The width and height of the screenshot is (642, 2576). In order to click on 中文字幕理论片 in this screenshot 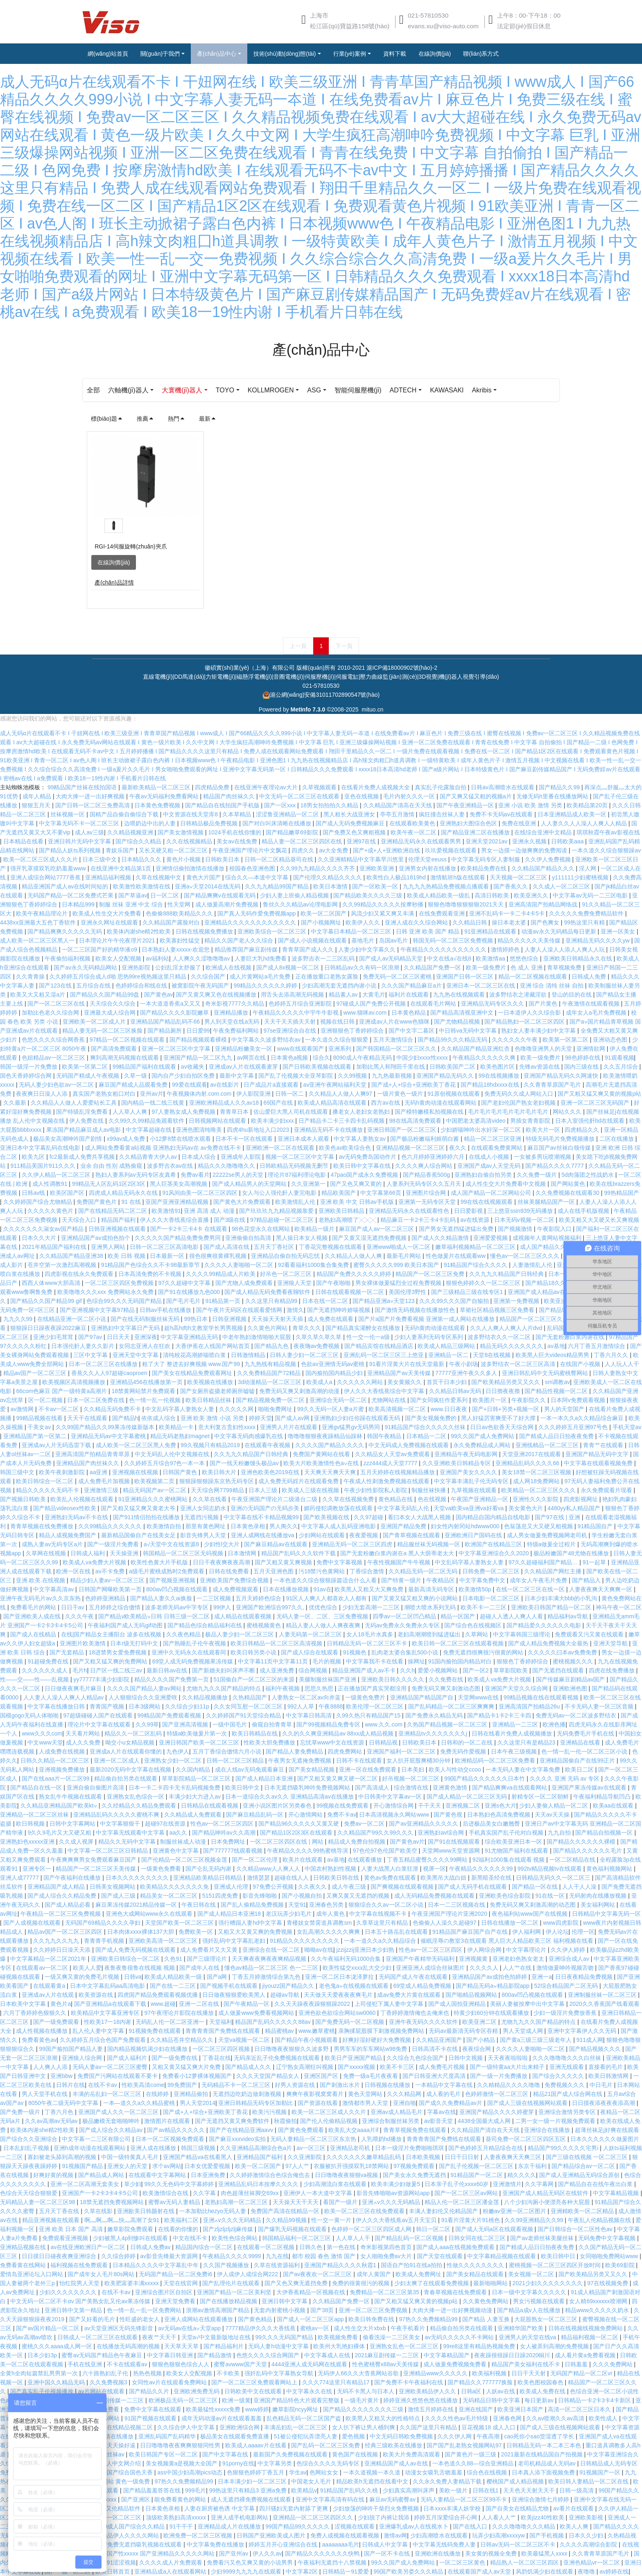, I will do `click(527, 1949)`.